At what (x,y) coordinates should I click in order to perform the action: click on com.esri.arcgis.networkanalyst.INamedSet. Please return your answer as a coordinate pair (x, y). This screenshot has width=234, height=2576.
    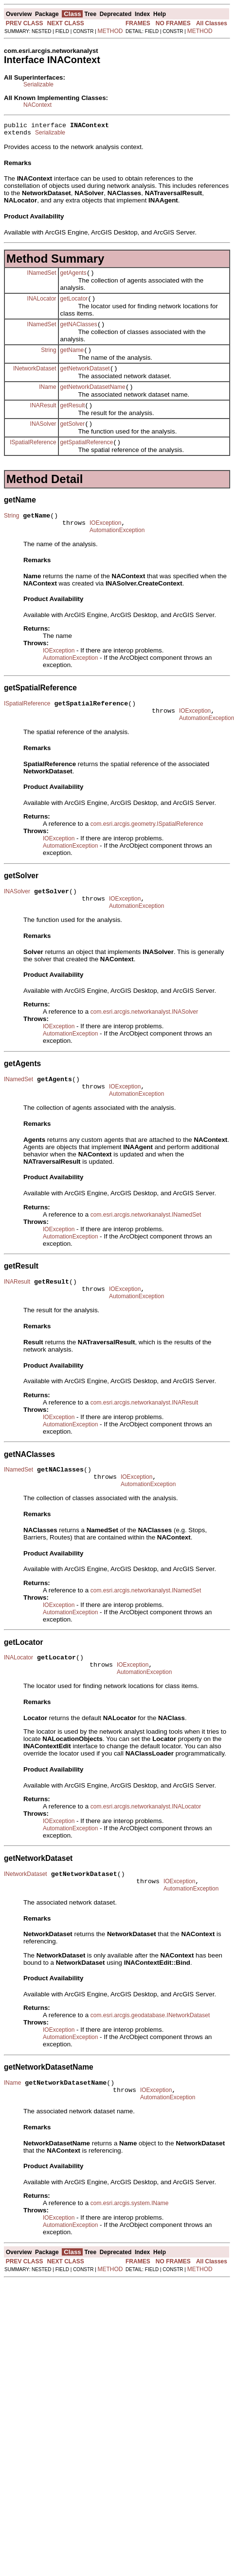
    Looking at the image, I should click on (145, 1248).